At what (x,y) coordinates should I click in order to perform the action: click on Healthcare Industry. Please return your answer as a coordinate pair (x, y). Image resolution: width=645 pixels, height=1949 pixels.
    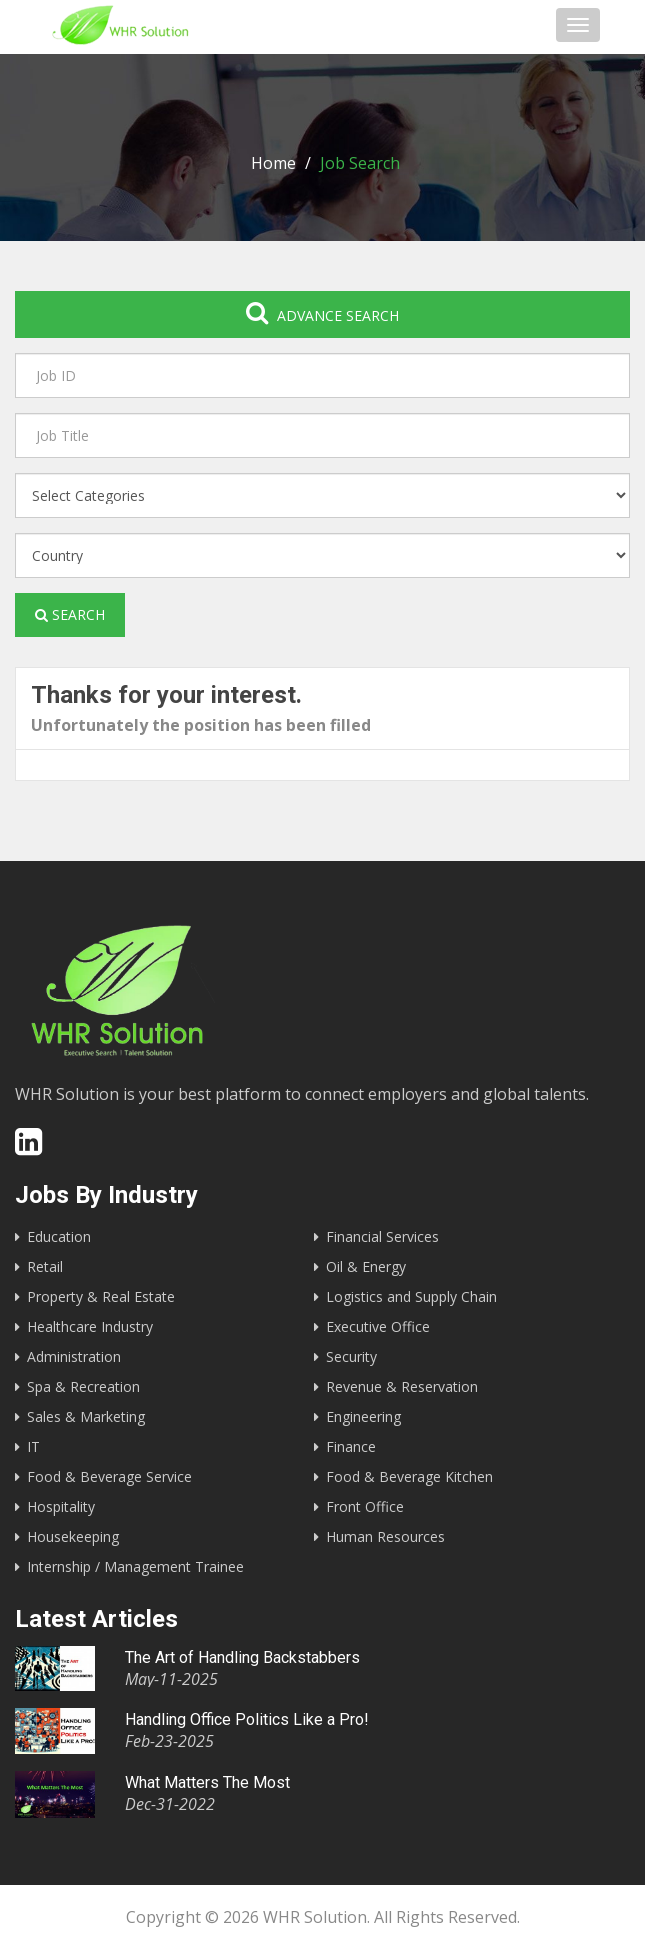
    Looking at the image, I should click on (90, 1326).